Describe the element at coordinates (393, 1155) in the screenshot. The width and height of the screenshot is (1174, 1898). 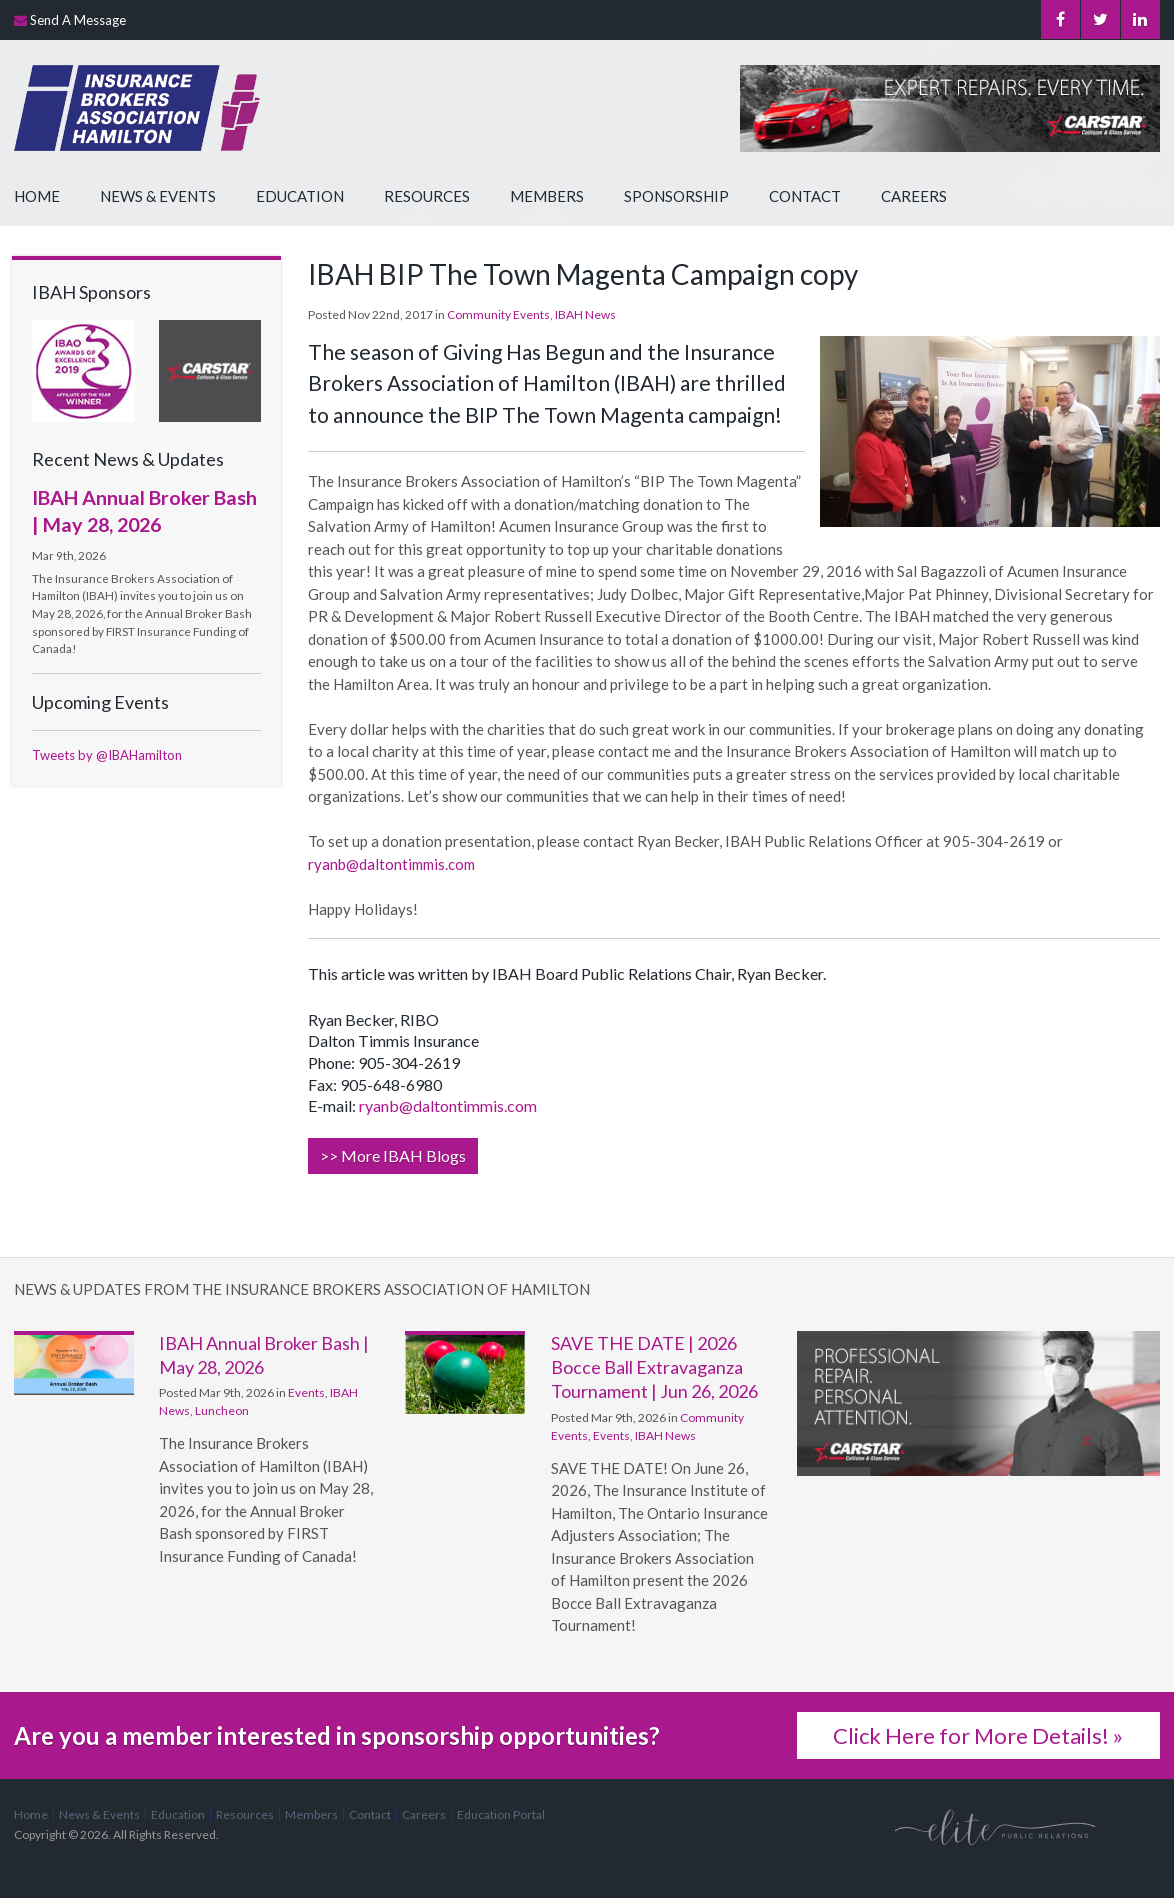
I see `>> More IBAH Blogs` at that location.